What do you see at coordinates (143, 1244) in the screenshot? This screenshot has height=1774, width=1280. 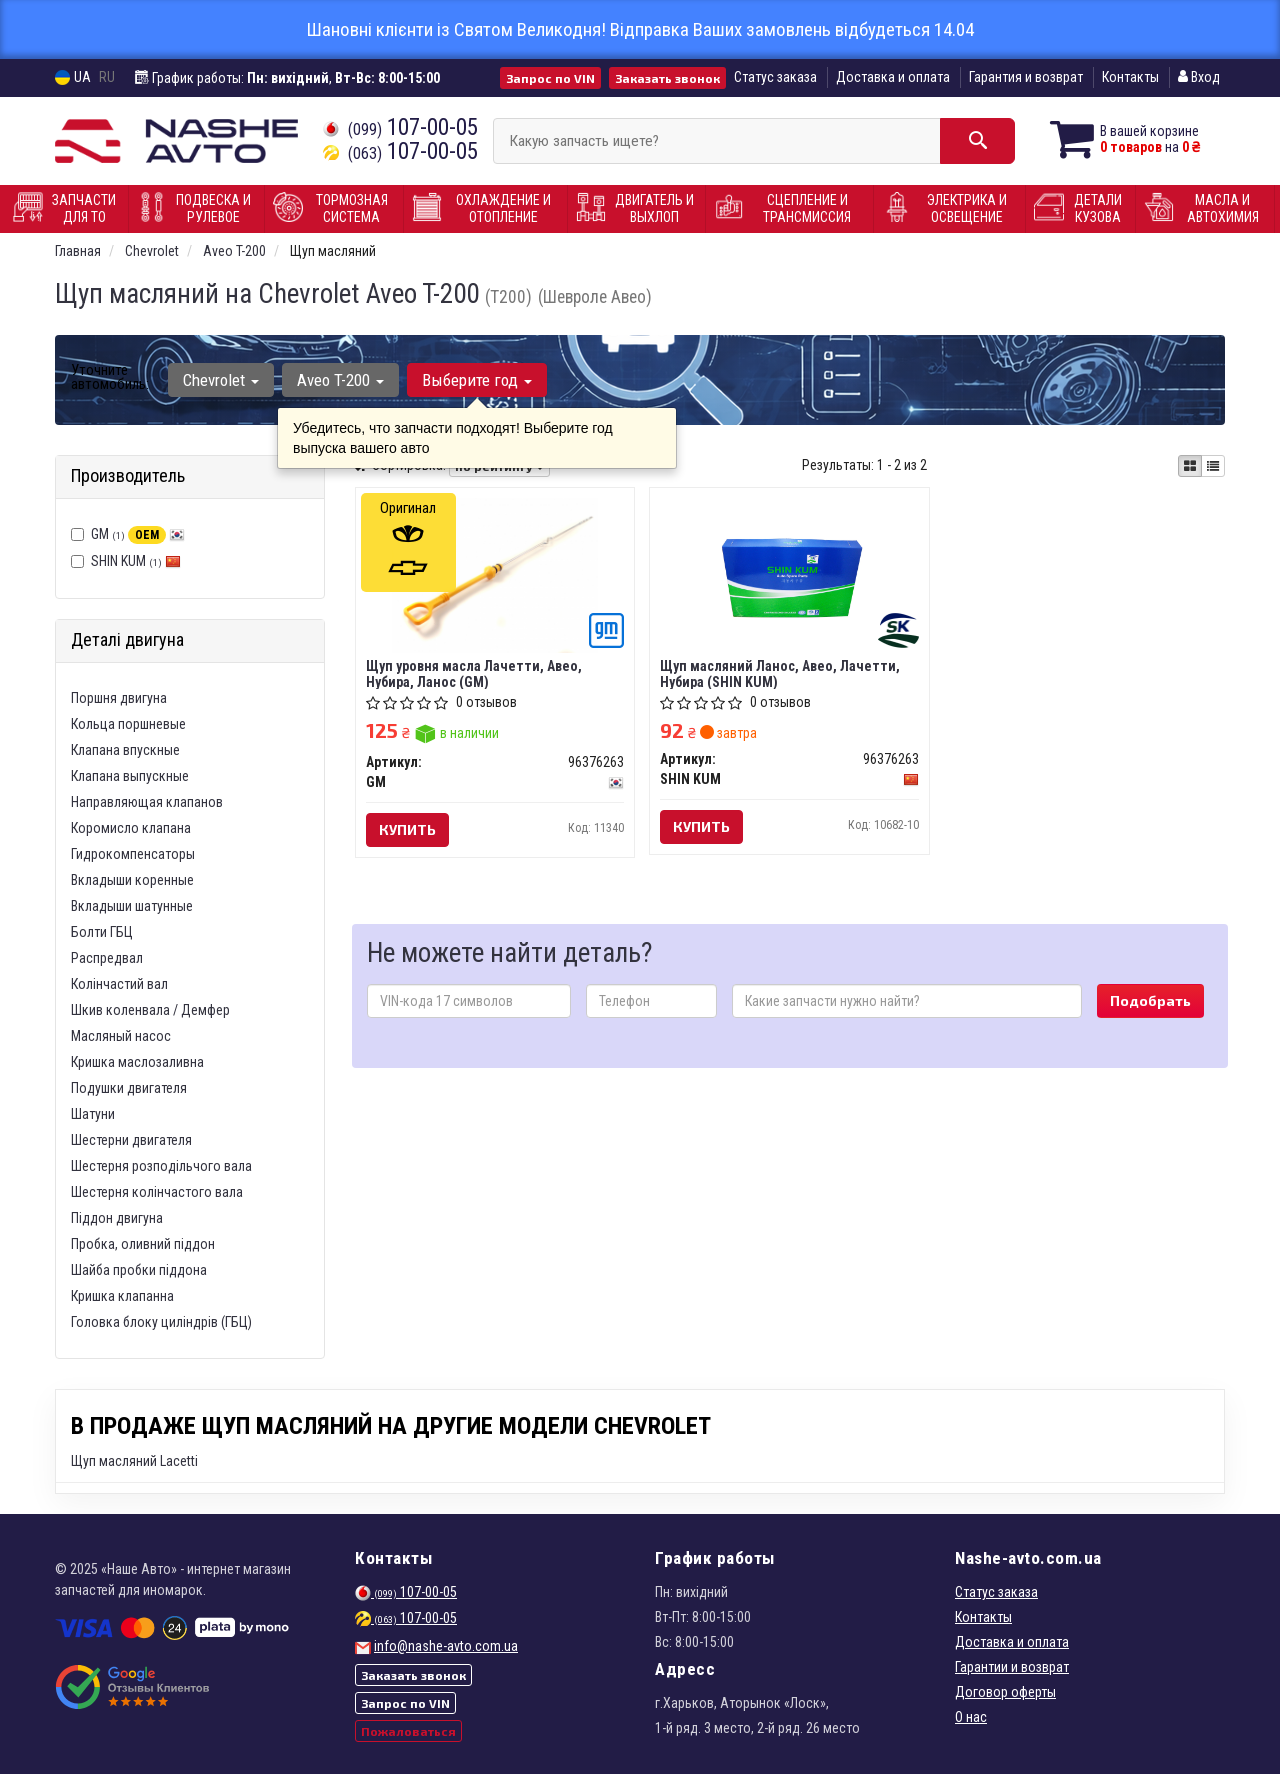 I see `Пробка, оливний піддон` at bounding box center [143, 1244].